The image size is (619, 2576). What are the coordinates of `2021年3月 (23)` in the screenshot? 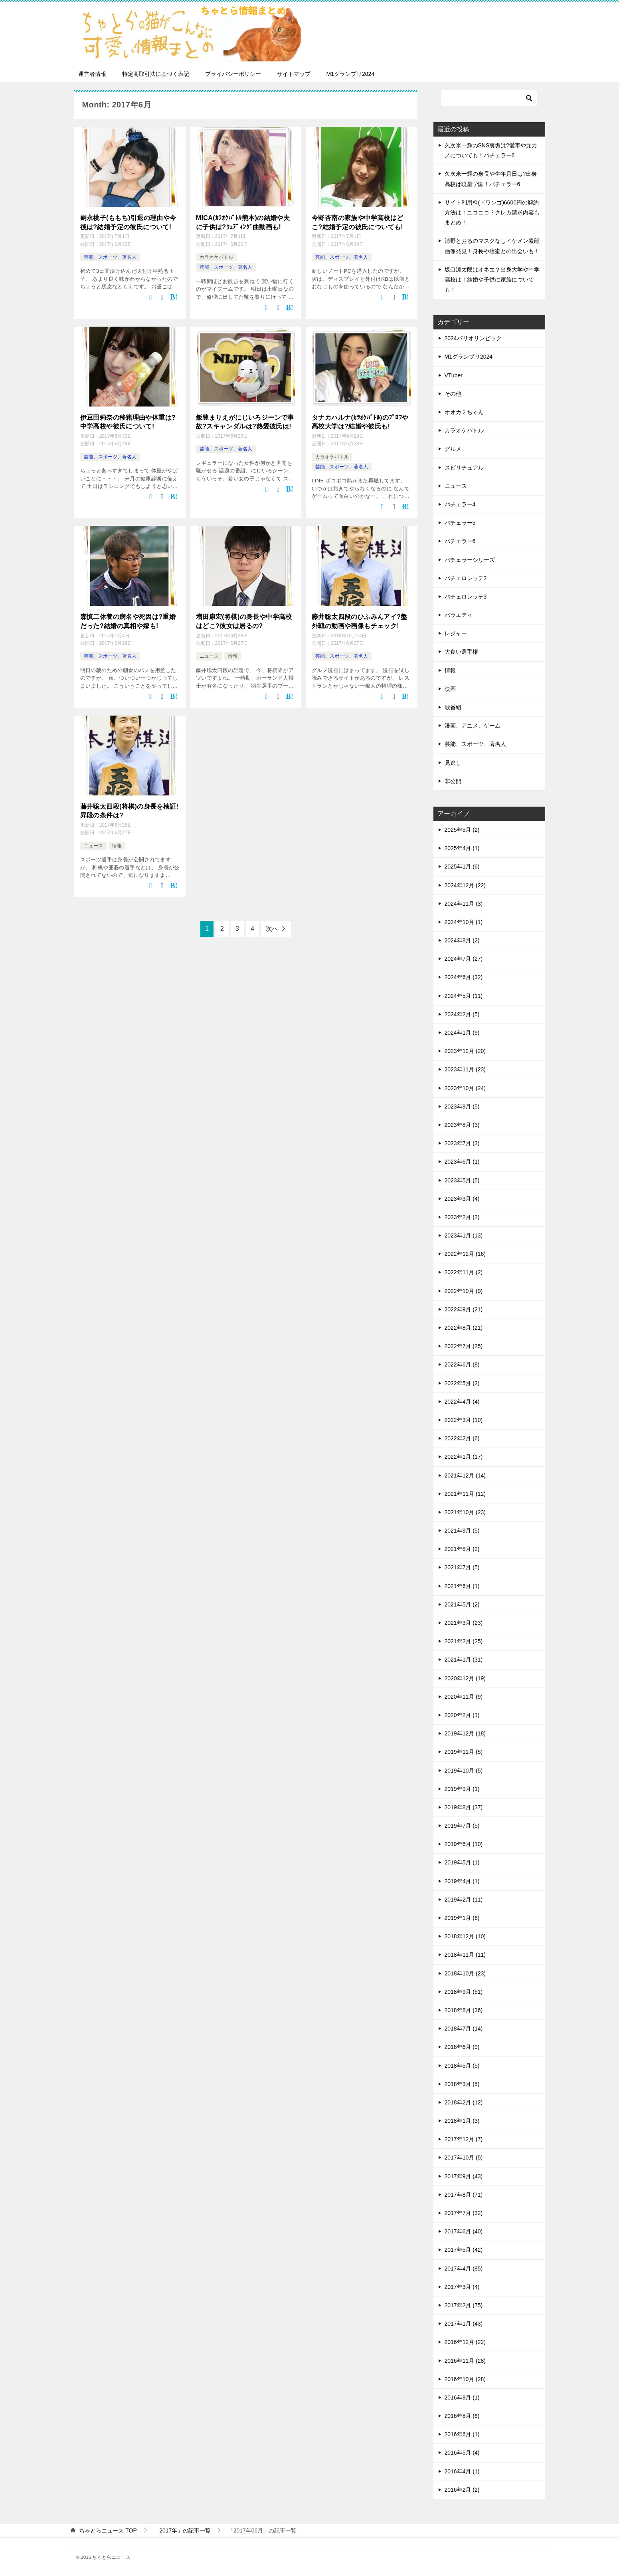 It's located at (464, 1623).